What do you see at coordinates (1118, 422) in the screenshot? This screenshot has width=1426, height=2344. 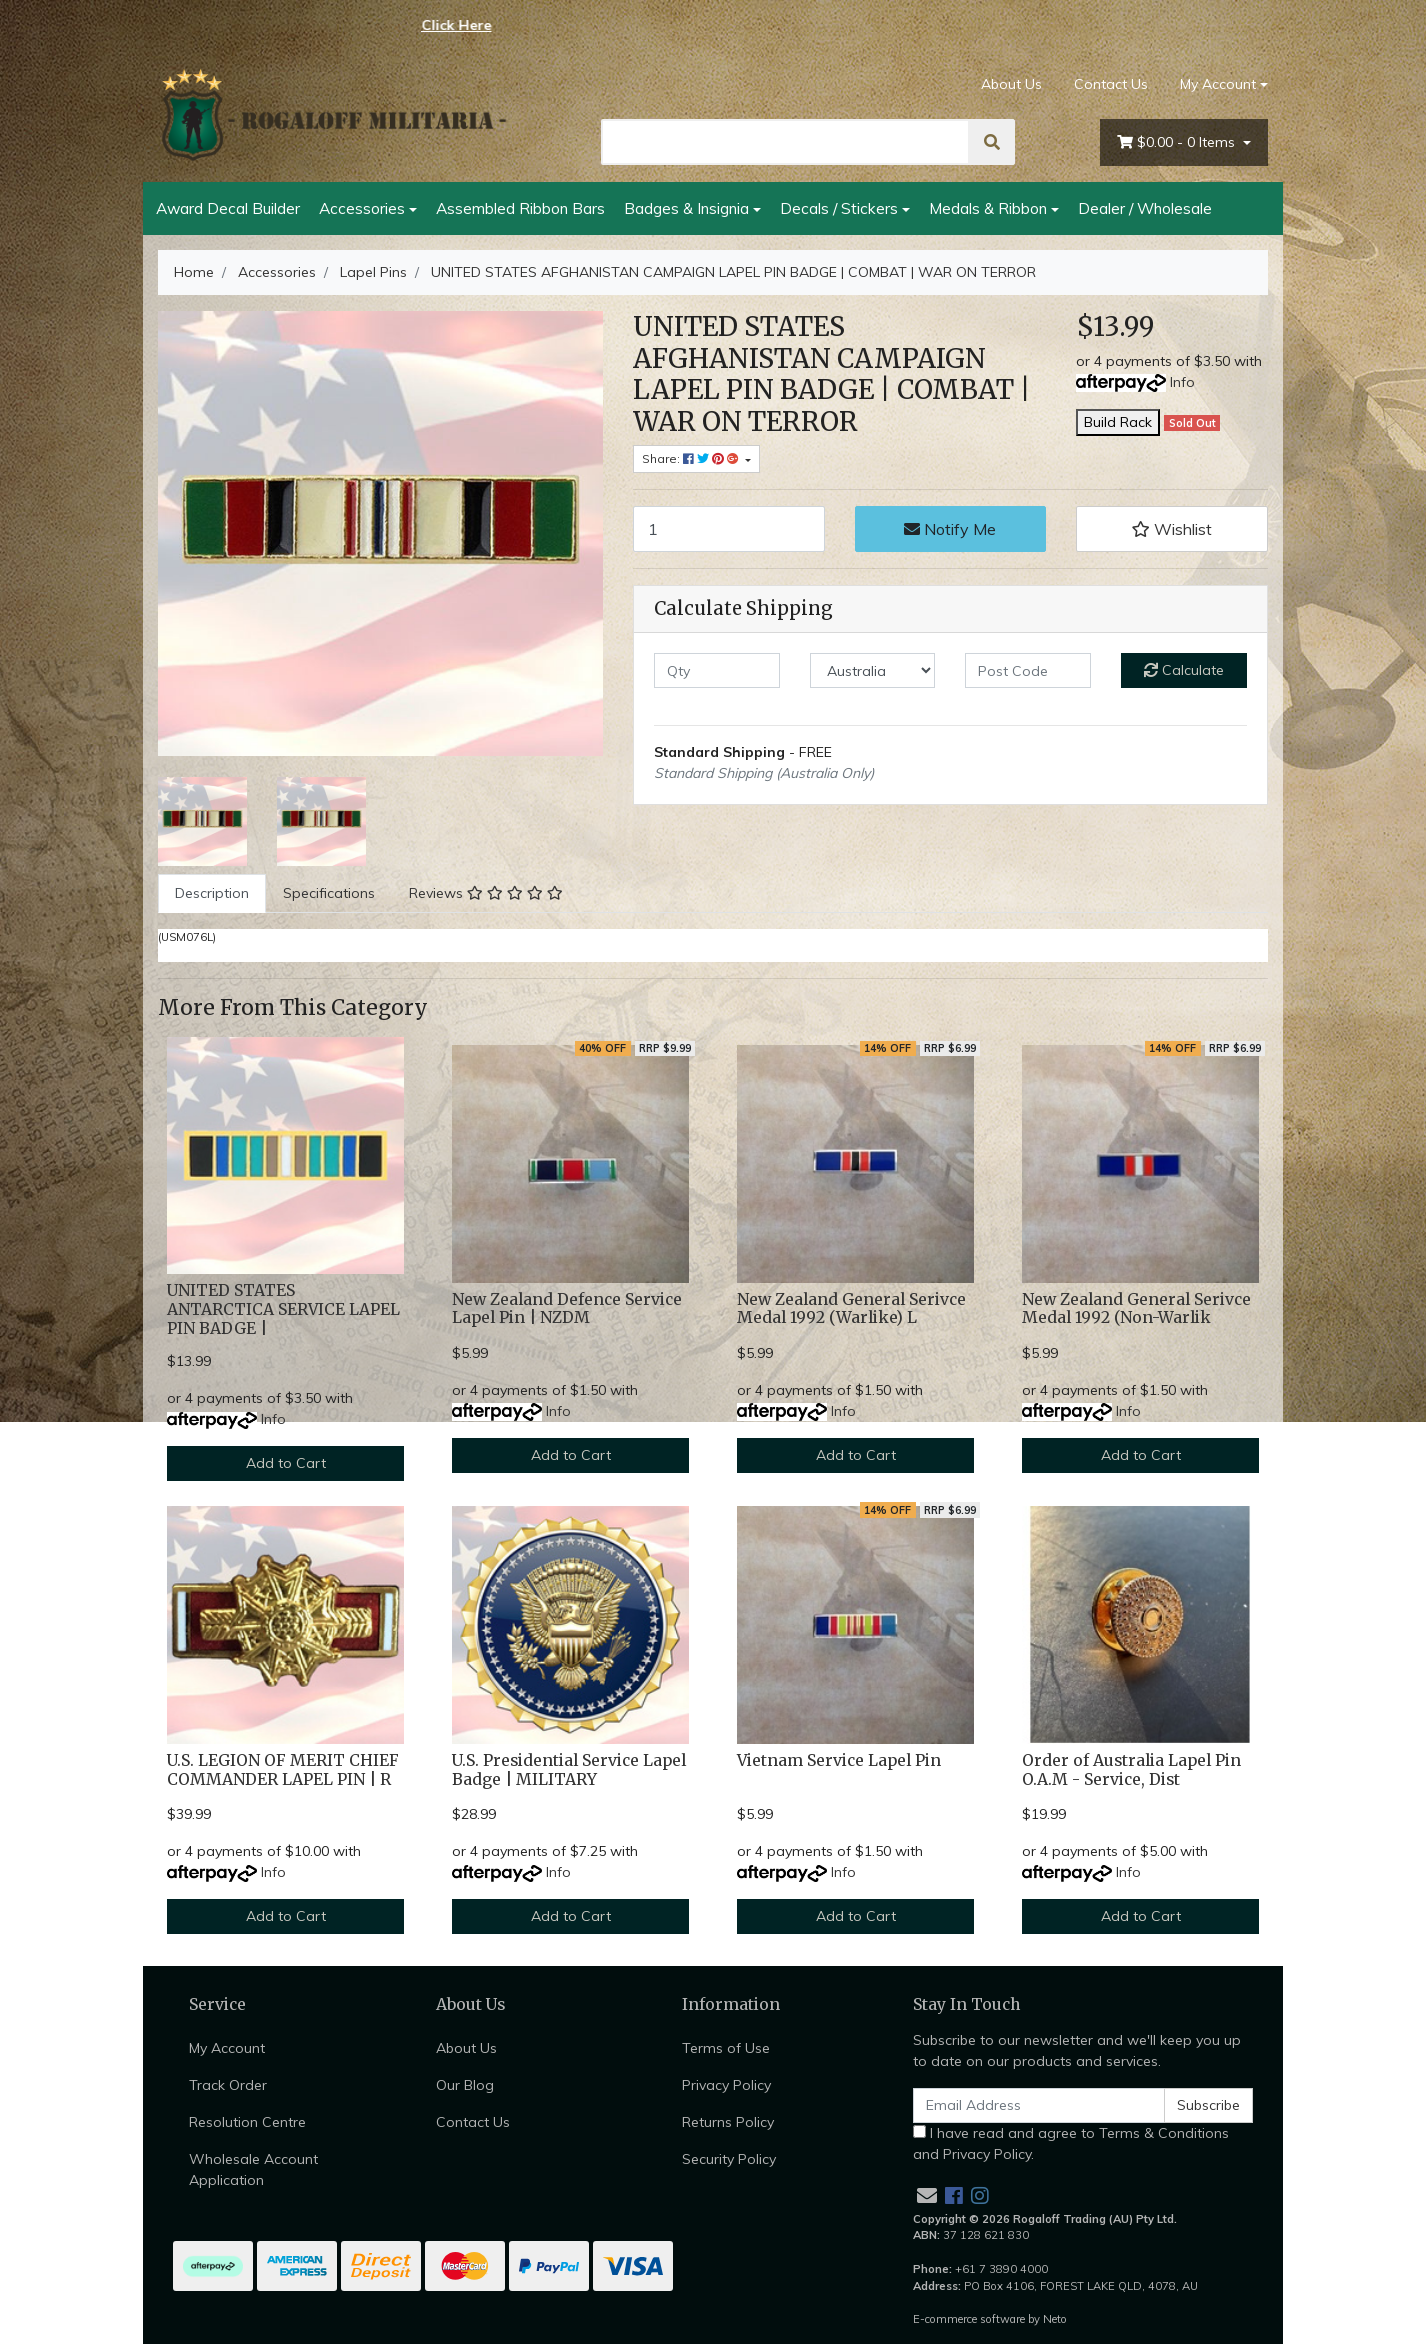 I see `Build Rack` at bounding box center [1118, 422].